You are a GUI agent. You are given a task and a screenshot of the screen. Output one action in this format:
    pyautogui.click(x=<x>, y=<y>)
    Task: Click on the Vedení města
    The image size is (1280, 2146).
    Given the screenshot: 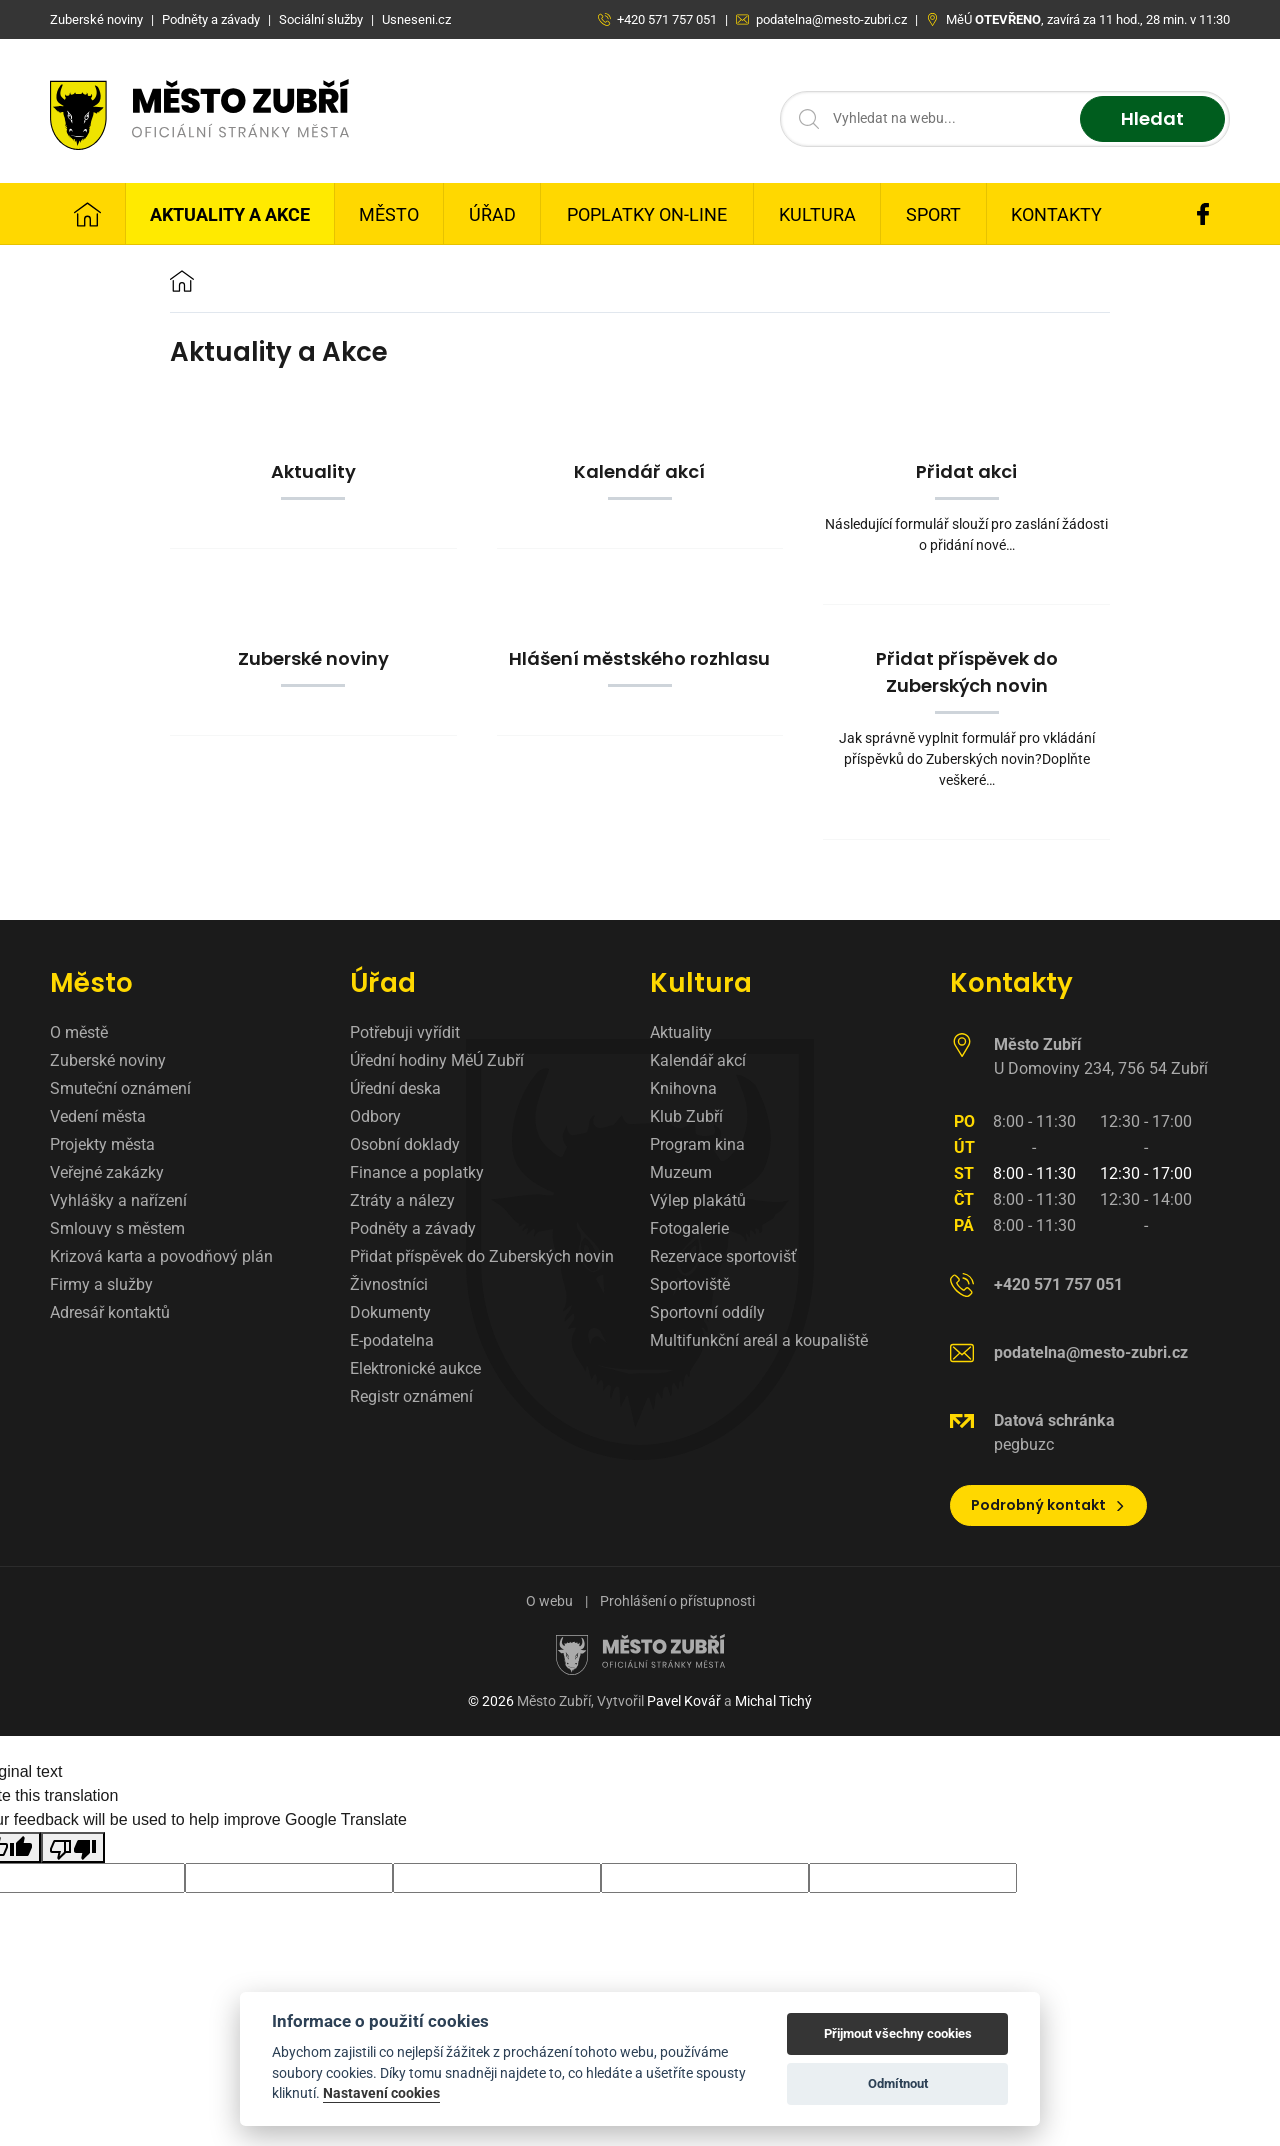 What is the action you would take?
    pyautogui.click(x=98, y=1116)
    